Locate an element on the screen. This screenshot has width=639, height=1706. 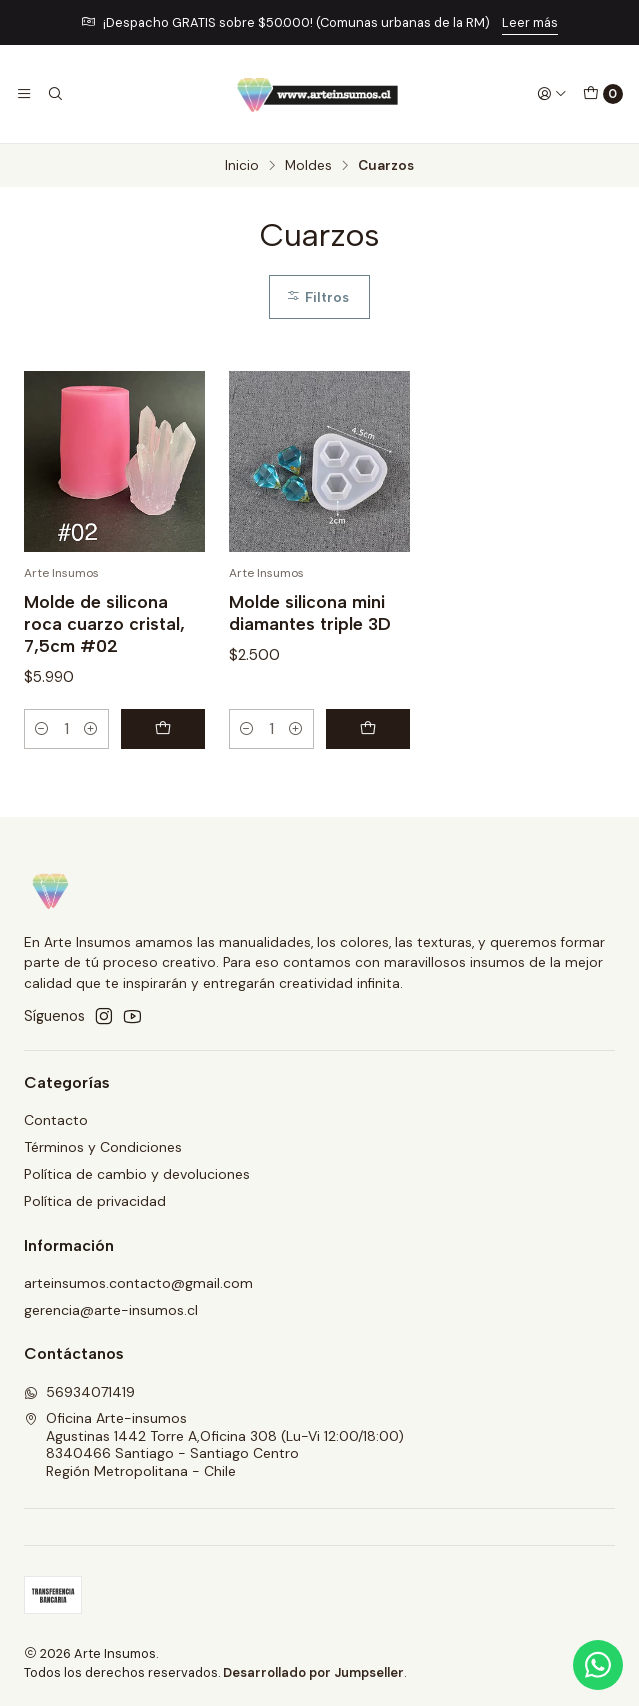
Inicio is located at coordinates (242, 166).